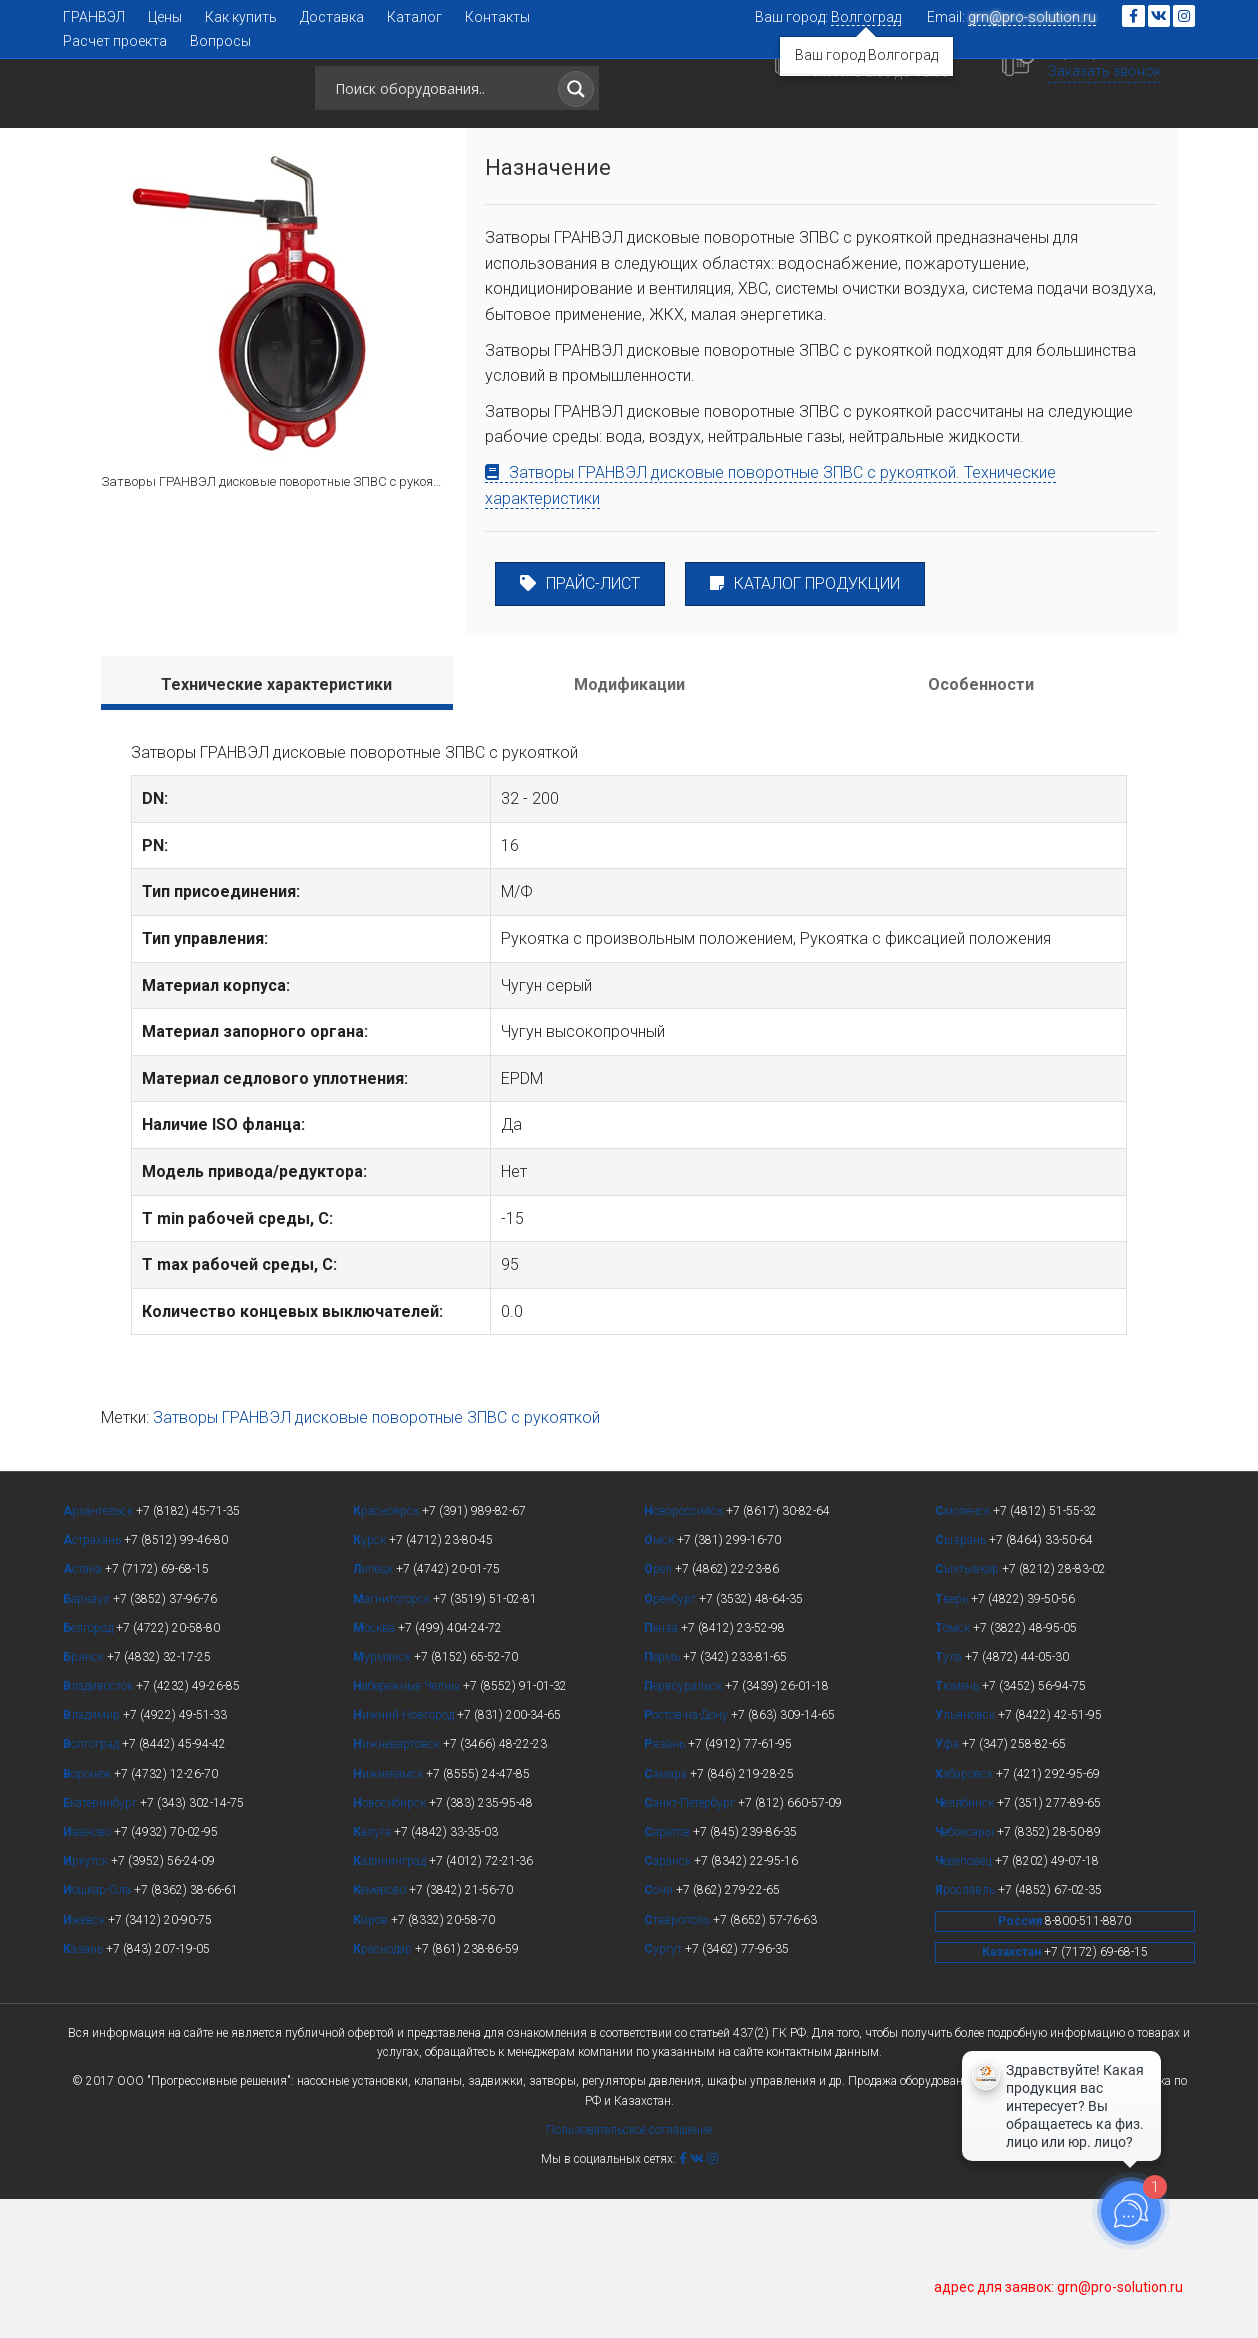 Image resolution: width=1258 pixels, height=2338 pixels. Describe the element at coordinates (99, 1825) in the screenshot. I see `ладивосток` at that location.